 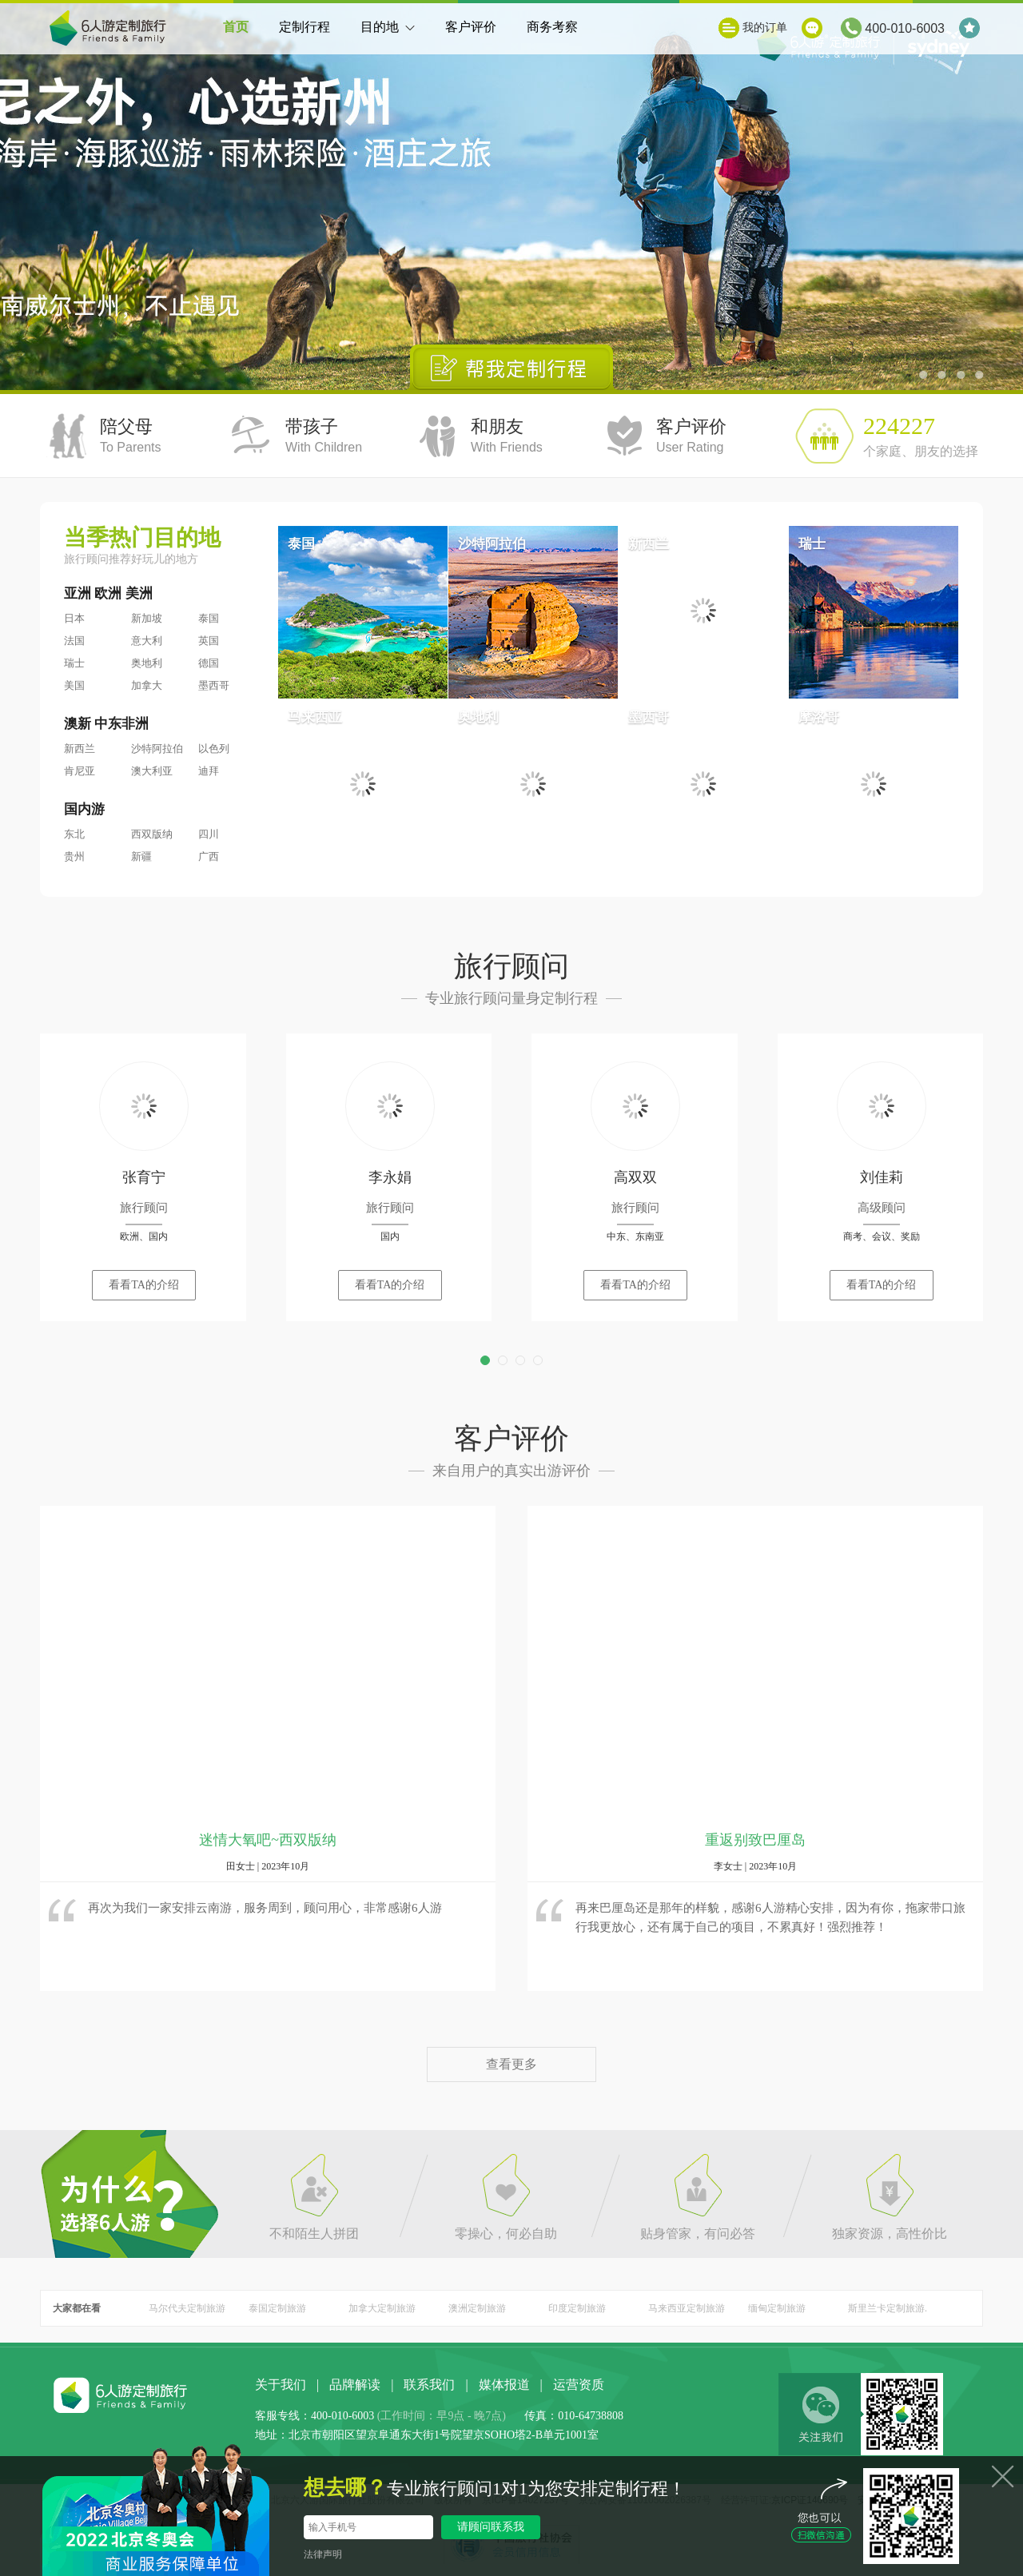 What do you see at coordinates (146, 663) in the screenshot?
I see `奥地利` at bounding box center [146, 663].